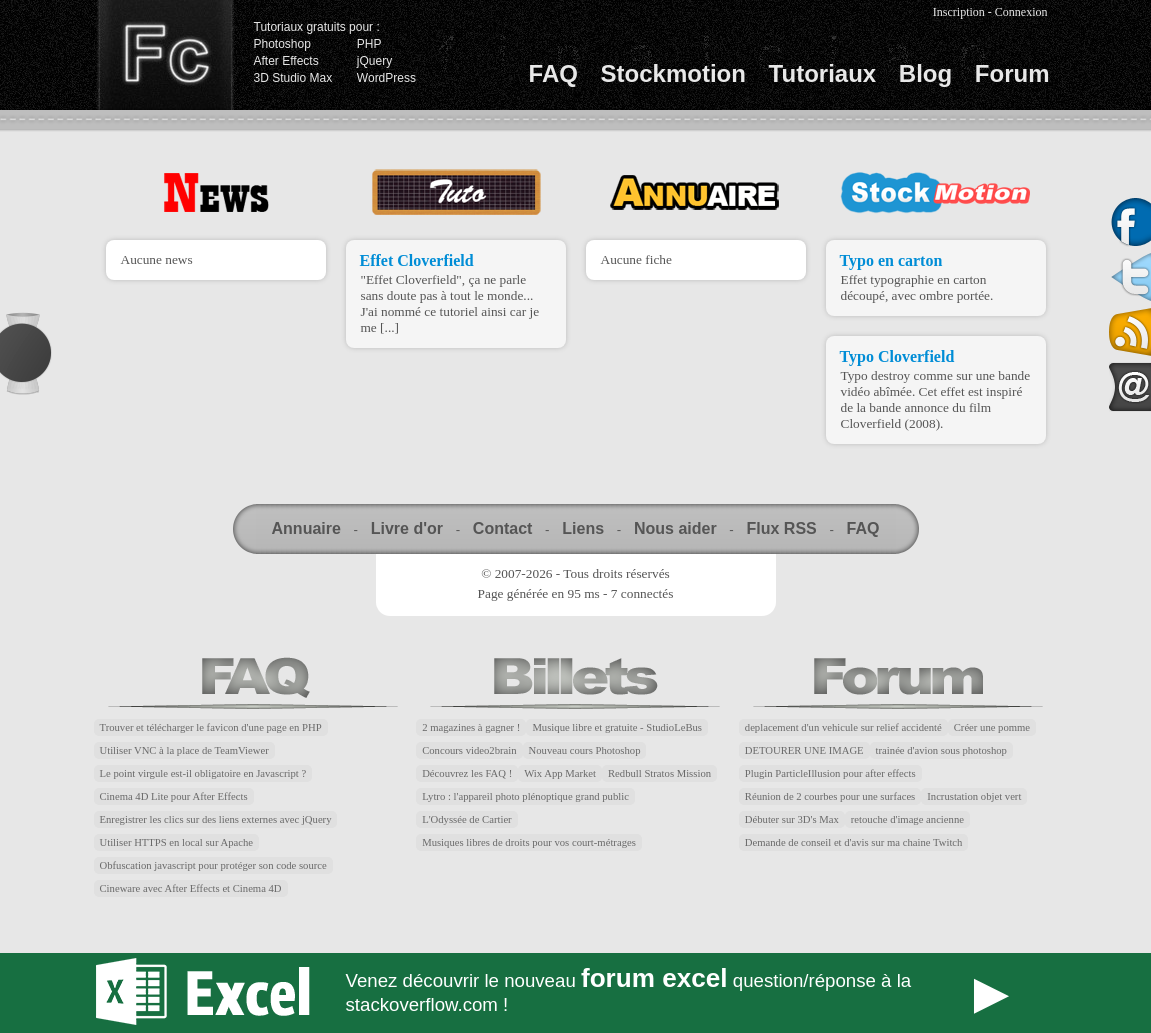 This screenshot has height=1033, width=1151. What do you see at coordinates (177, 842) in the screenshot?
I see `Utiliser HTTPS en local sur Apache` at bounding box center [177, 842].